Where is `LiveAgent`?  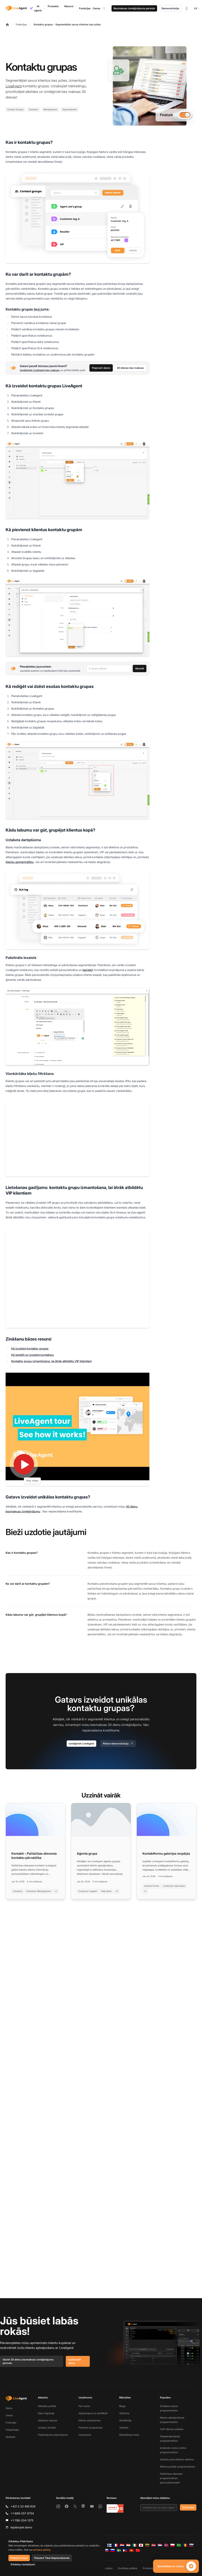
LiveAgent is located at coordinates (14, 86).